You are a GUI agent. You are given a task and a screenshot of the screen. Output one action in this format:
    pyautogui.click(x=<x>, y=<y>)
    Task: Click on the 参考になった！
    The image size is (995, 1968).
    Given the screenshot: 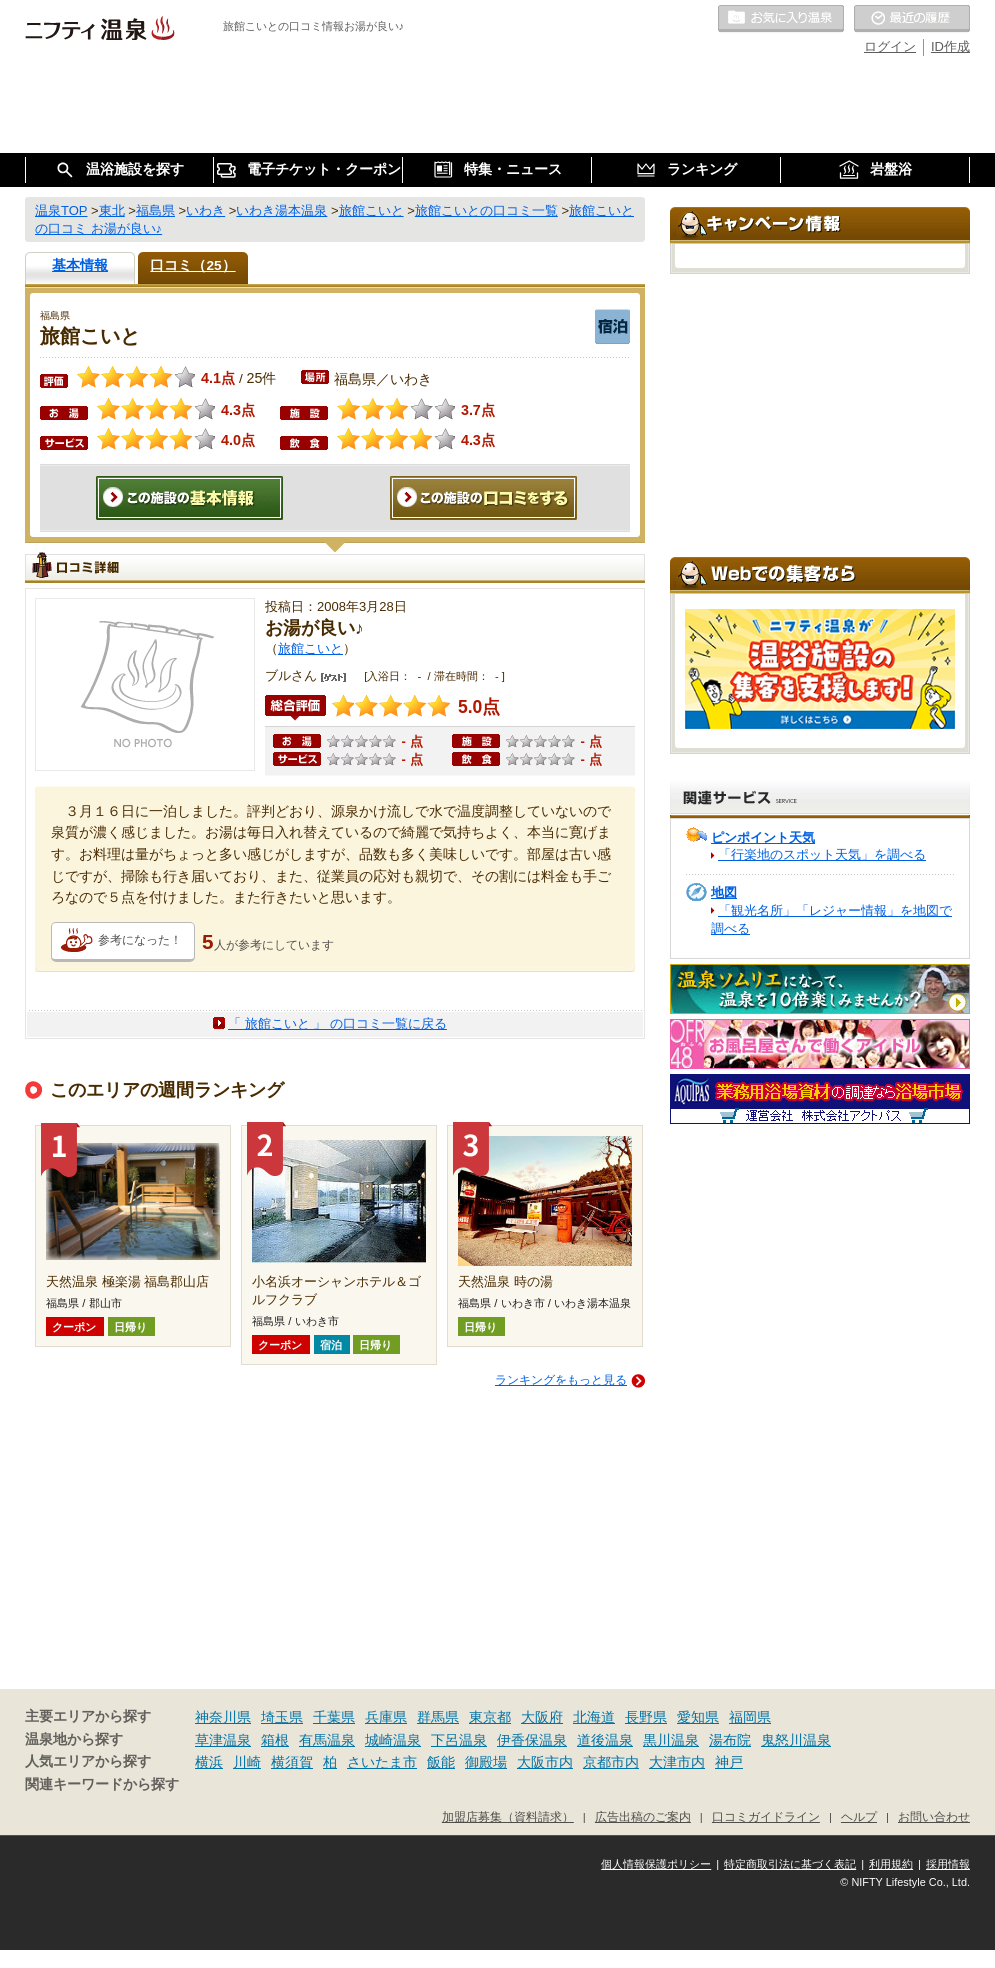 What is the action you would take?
    pyautogui.click(x=140, y=940)
    